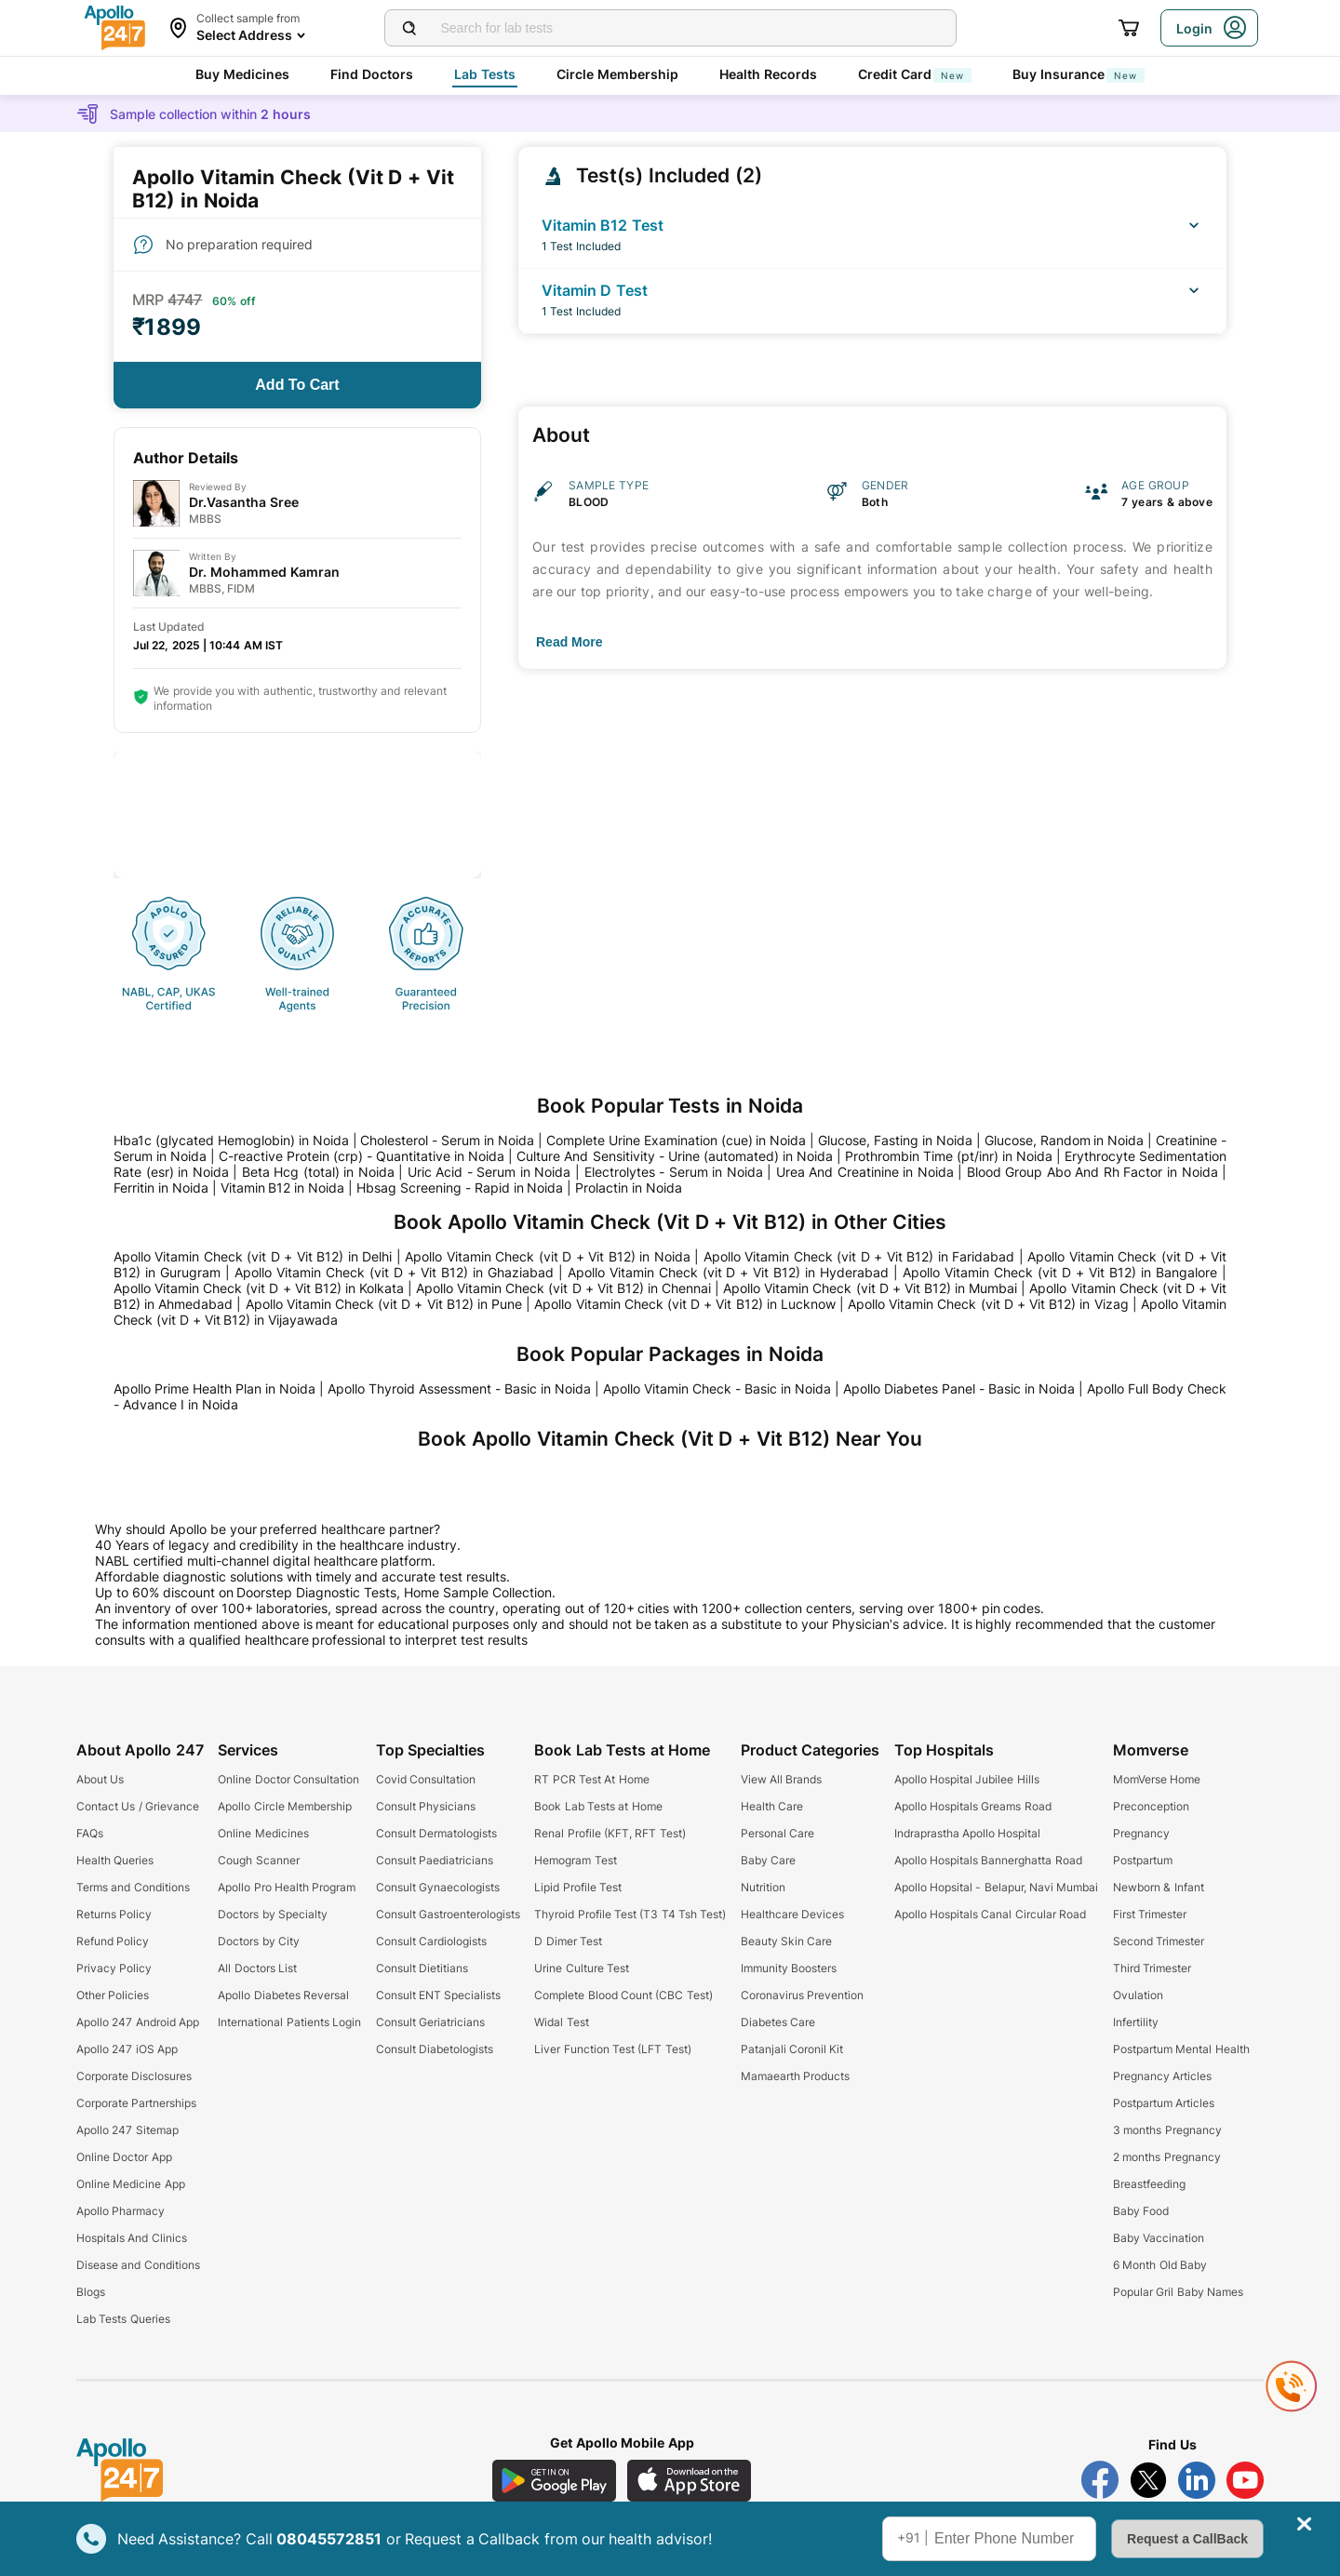 The height and width of the screenshot is (2576, 1340). I want to click on Urine Culture Test, so click(581, 1968).